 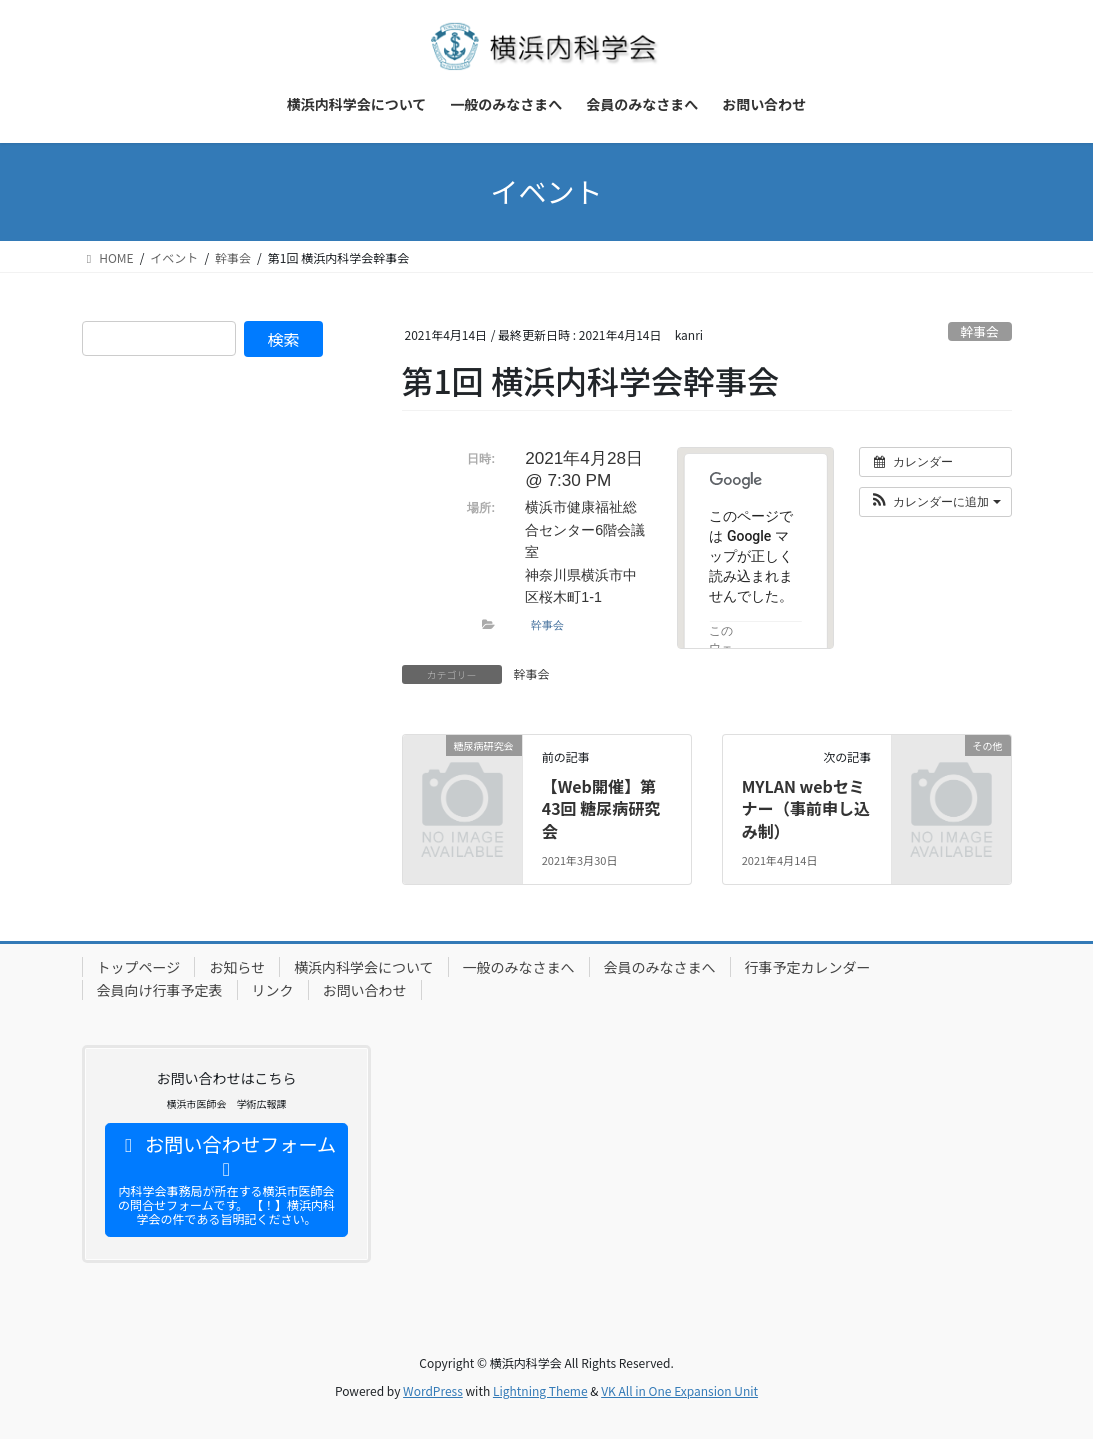 What do you see at coordinates (433, 1390) in the screenshot?
I see `WordPress` at bounding box center [433, 1390].